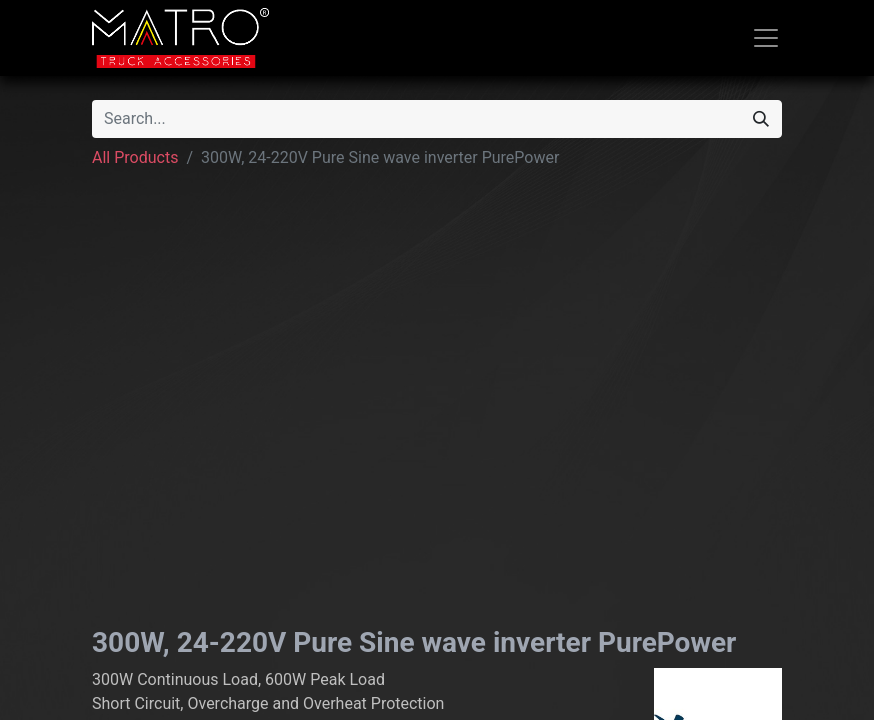  I want to click on [Search], so click(761, 119).